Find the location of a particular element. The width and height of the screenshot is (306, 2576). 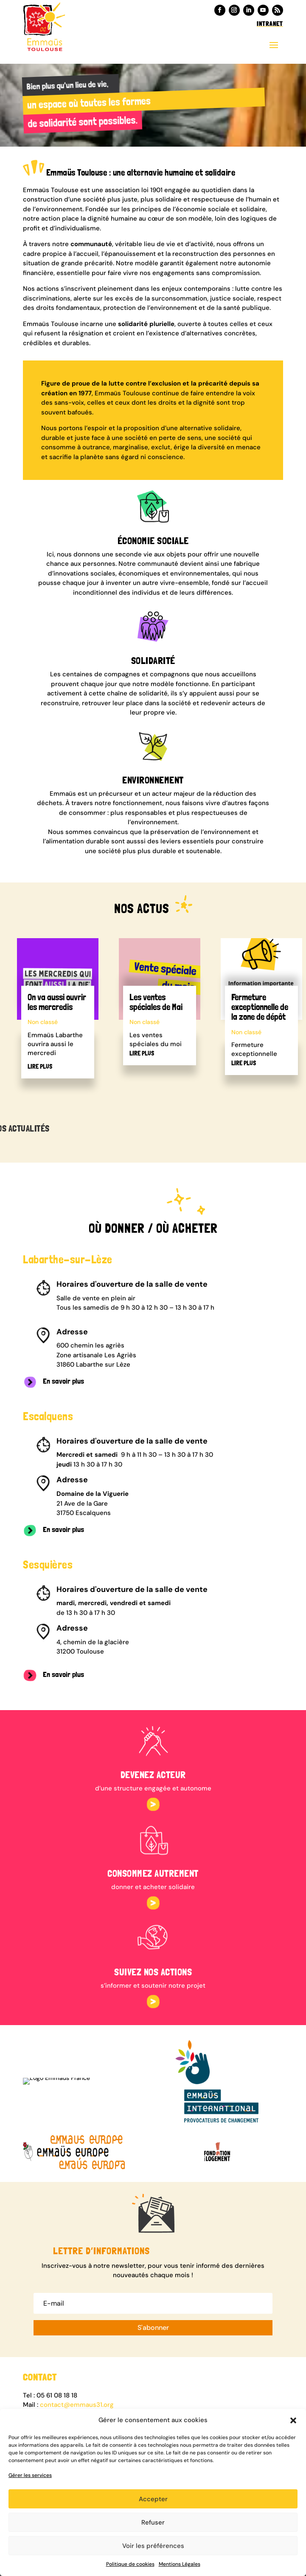

Les ventes spéciales de Mai is located at coordinates (155, 1002).